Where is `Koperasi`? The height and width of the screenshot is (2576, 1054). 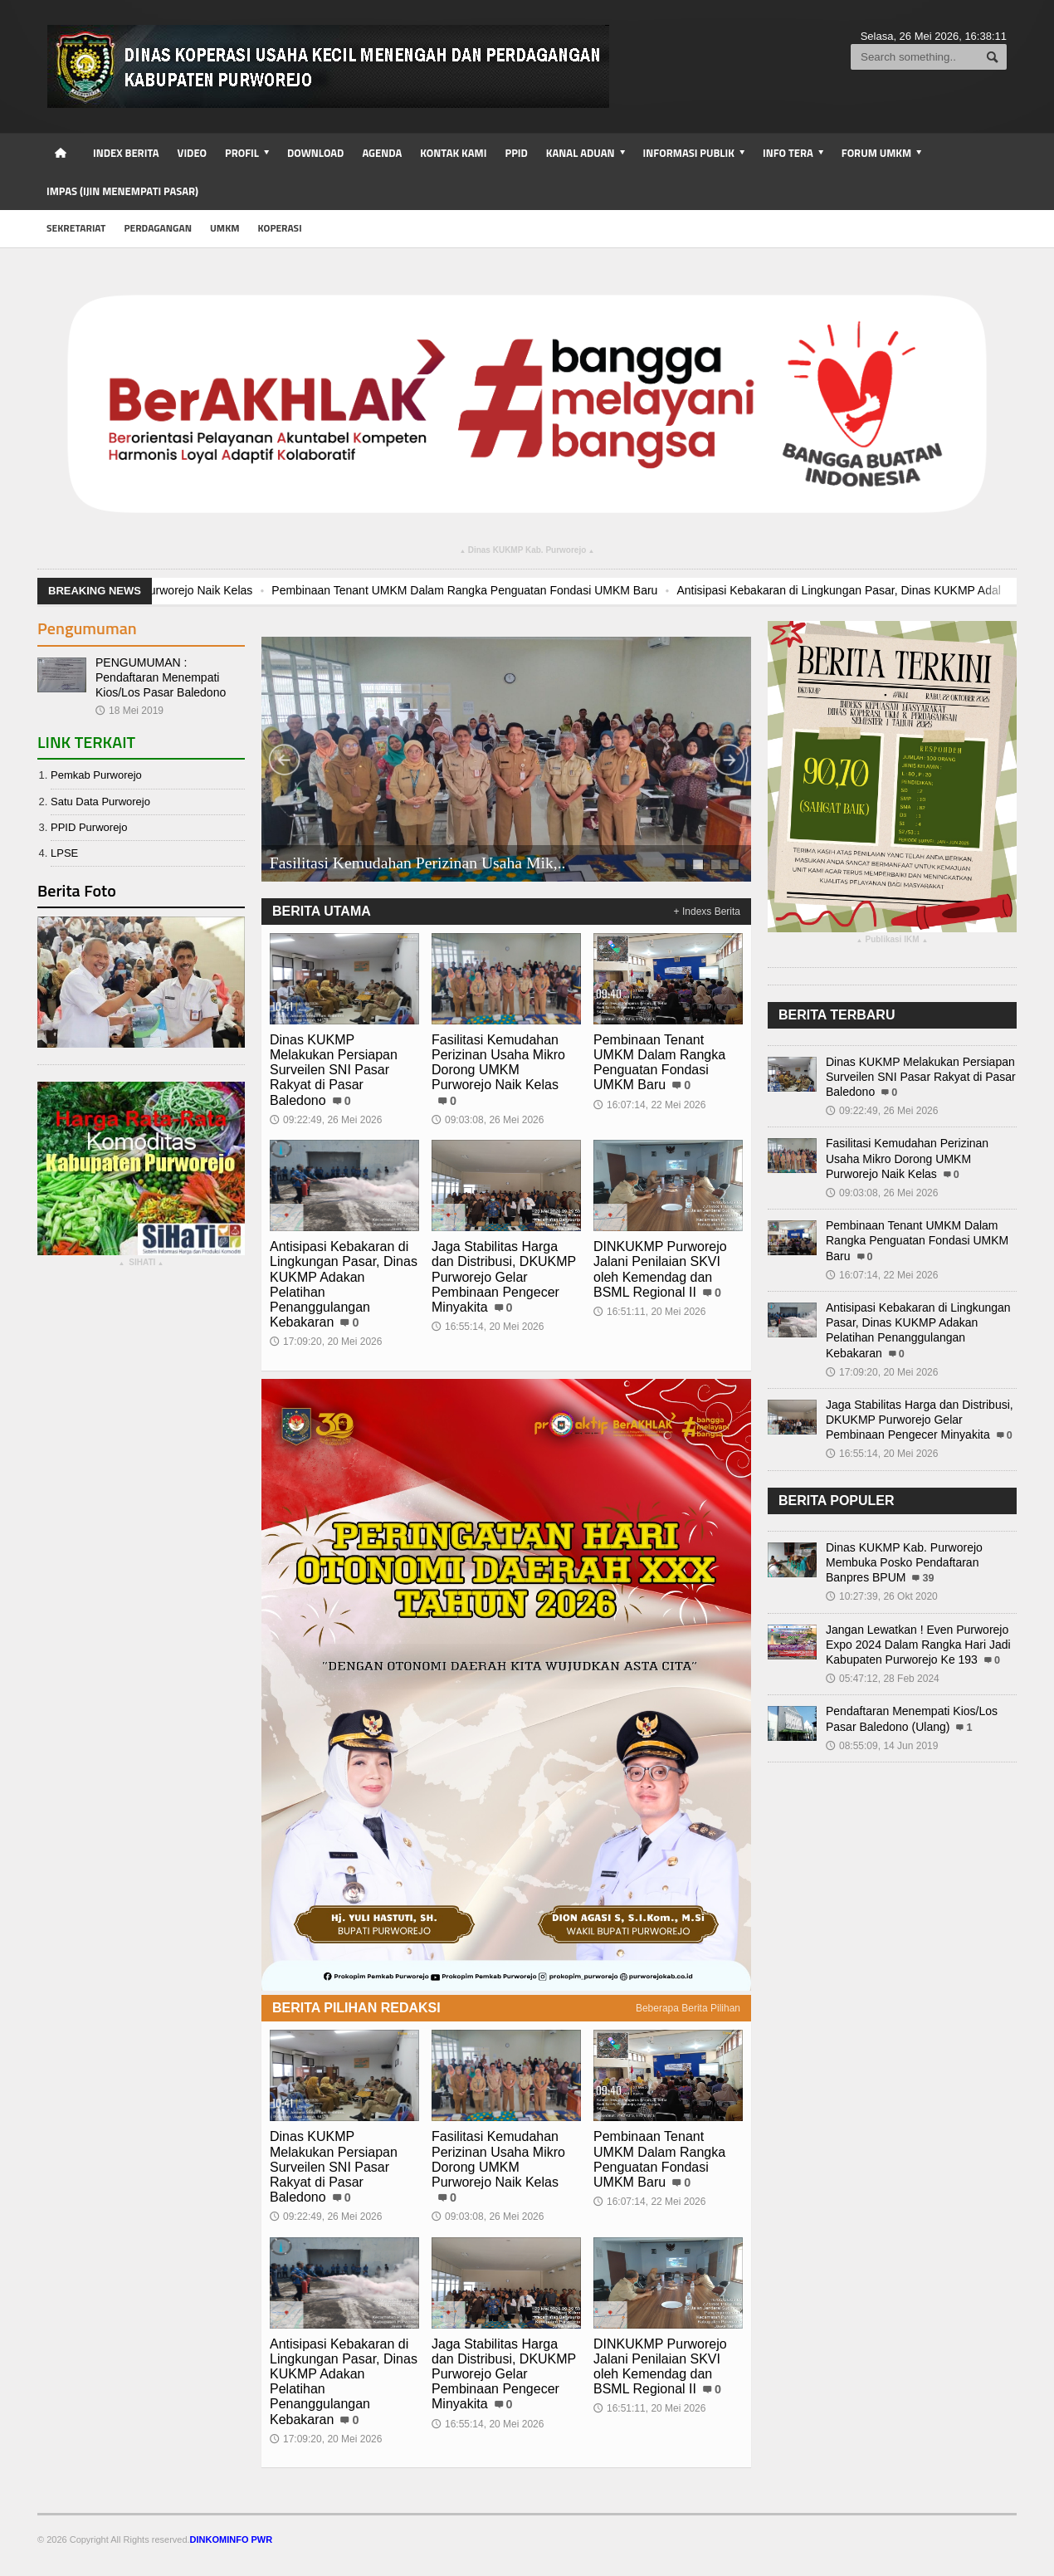
Koperasi is located at coordinates (280, 228).